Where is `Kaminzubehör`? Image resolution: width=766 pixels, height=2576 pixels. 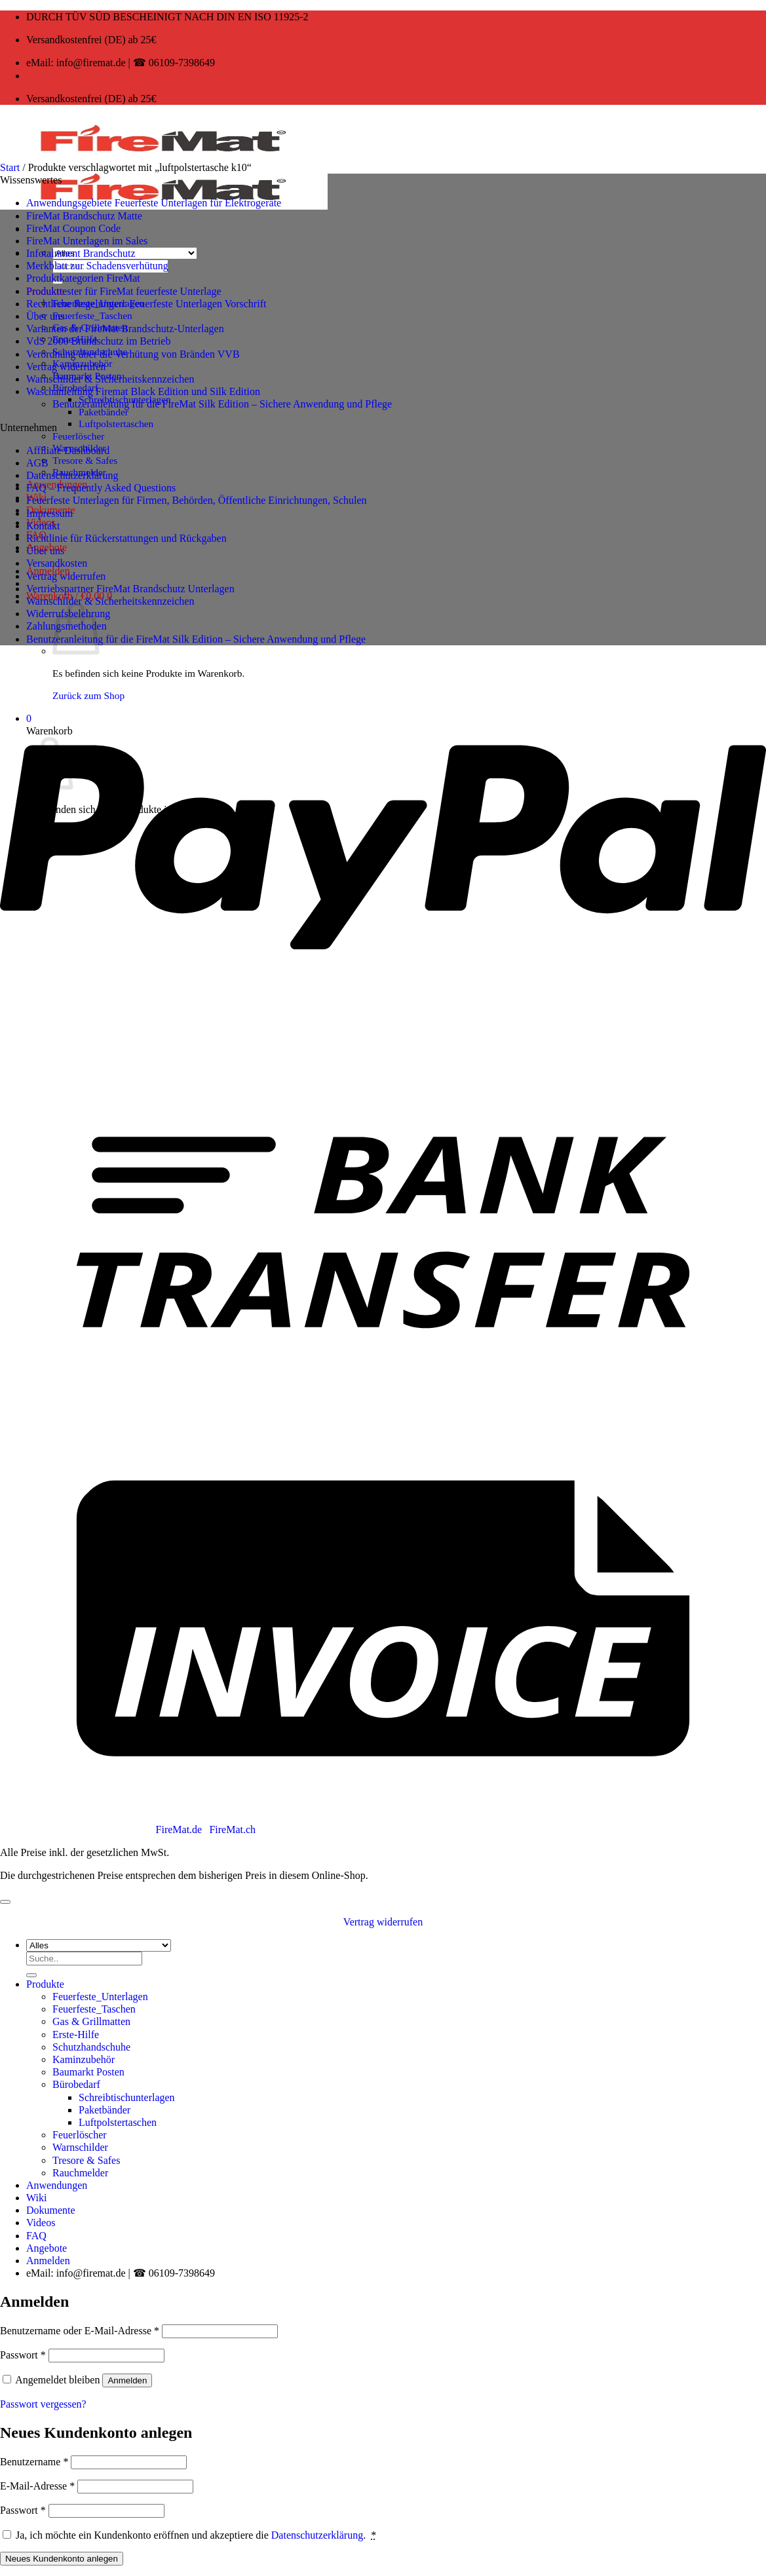
Kaminzubehör is located at coordinates (83, 2059).